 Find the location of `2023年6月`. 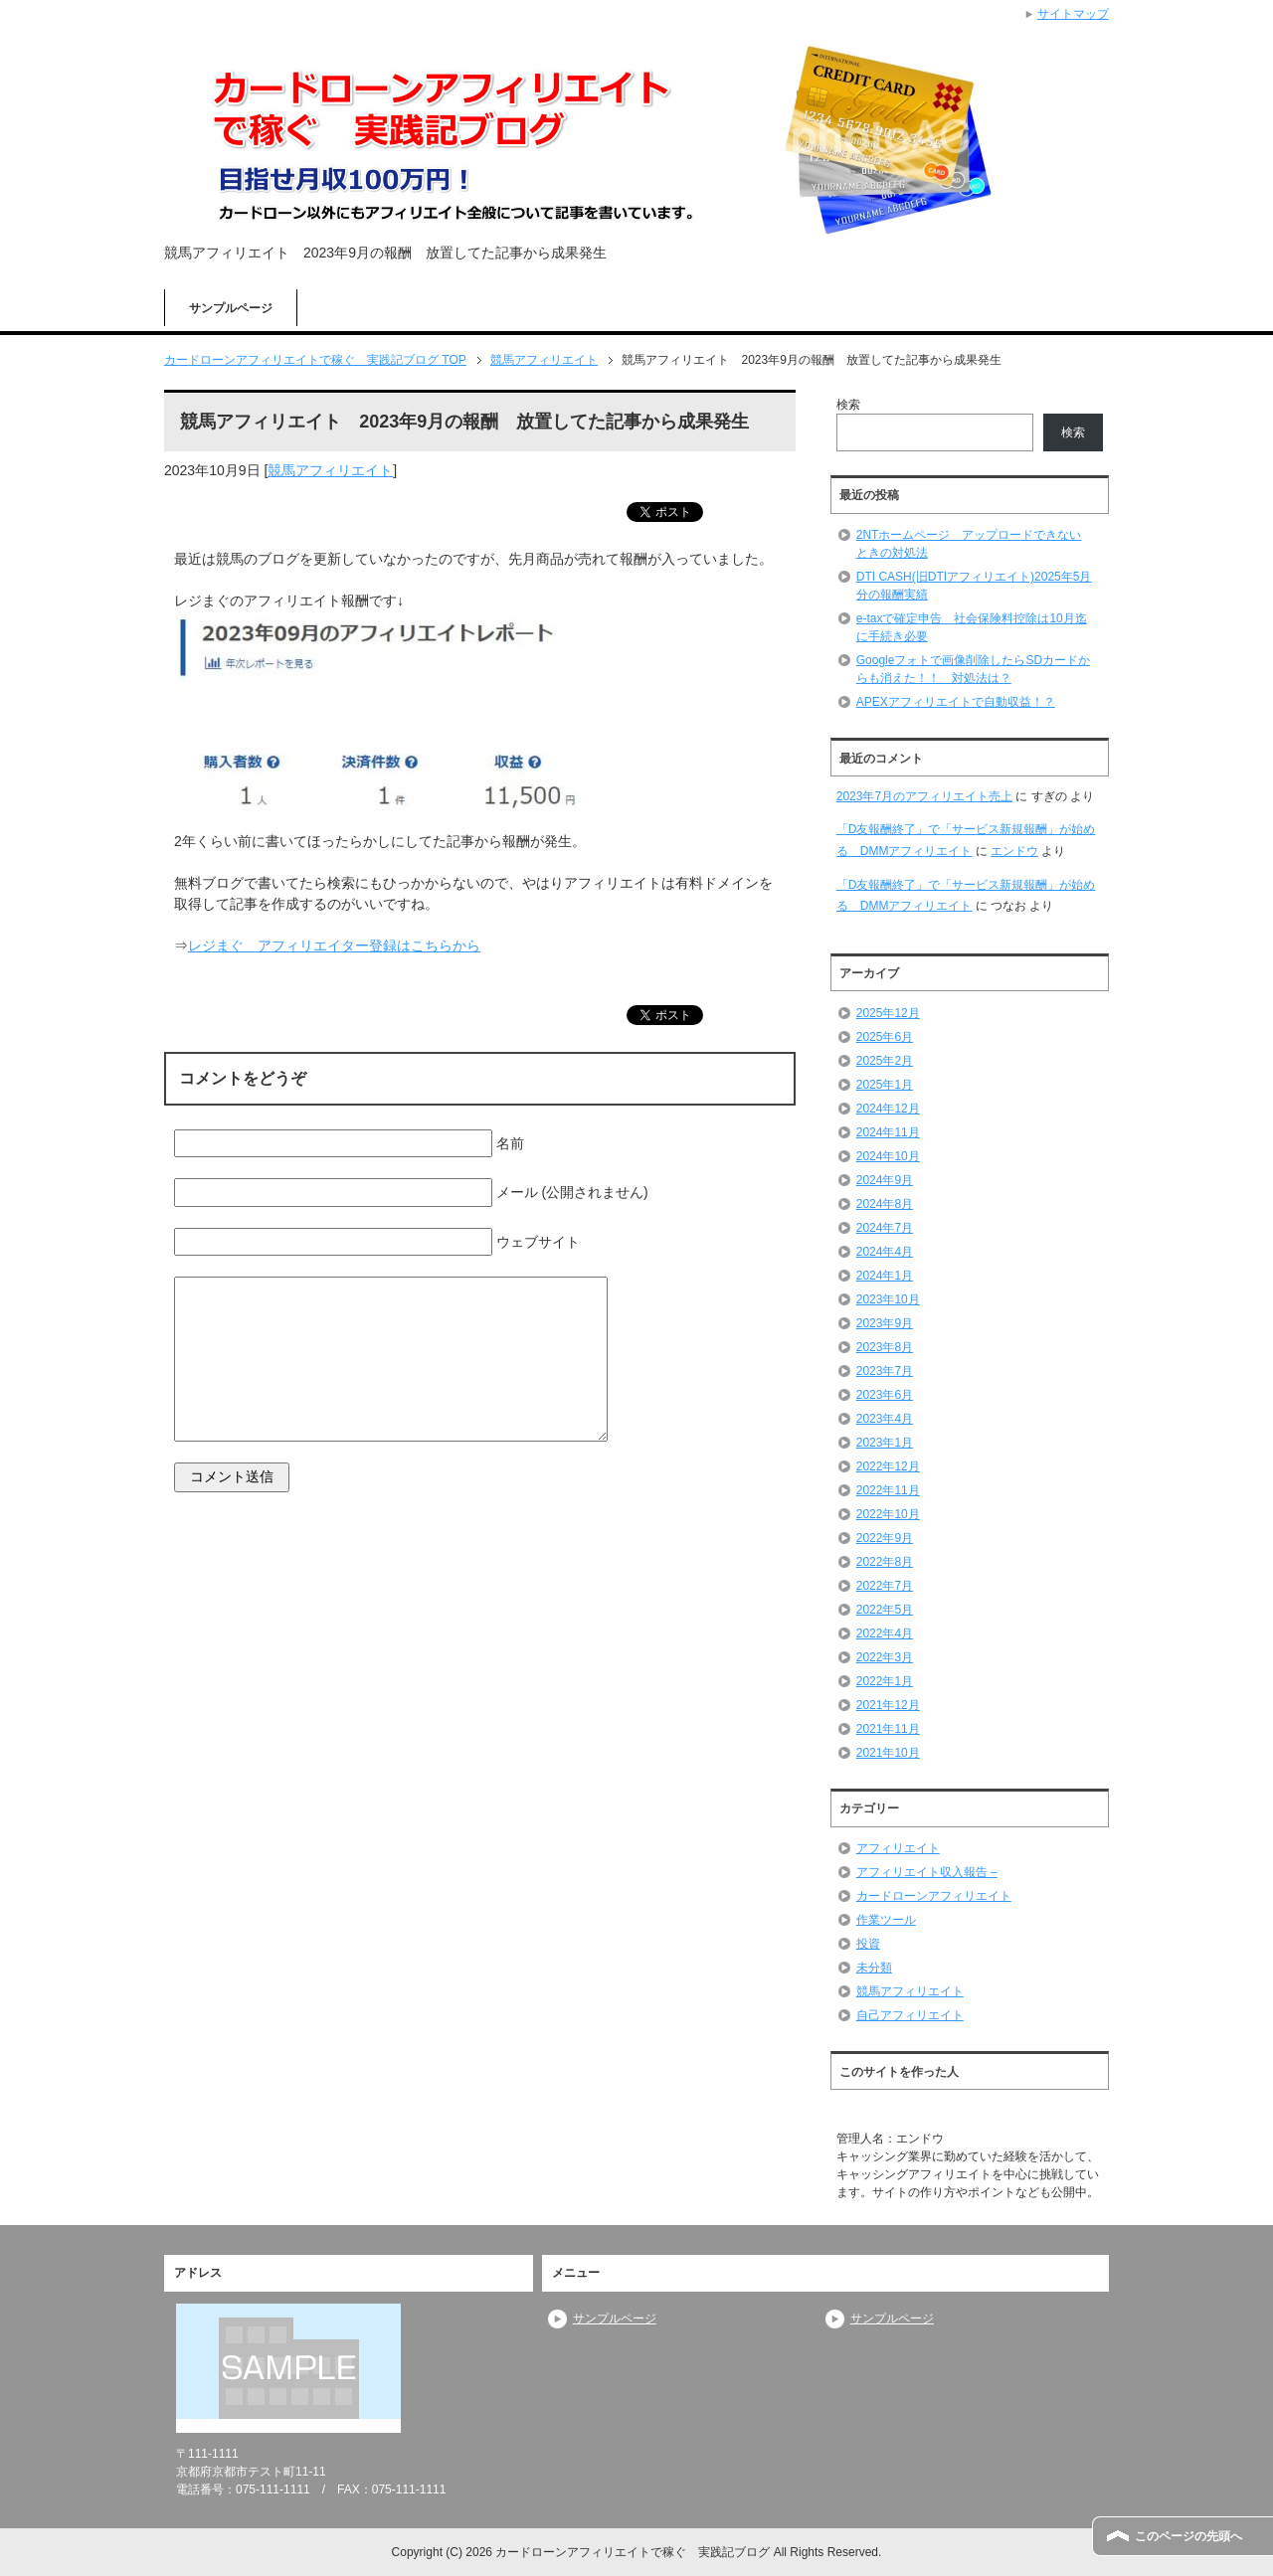

2023年6月 is located at coordinates (884, 1395).